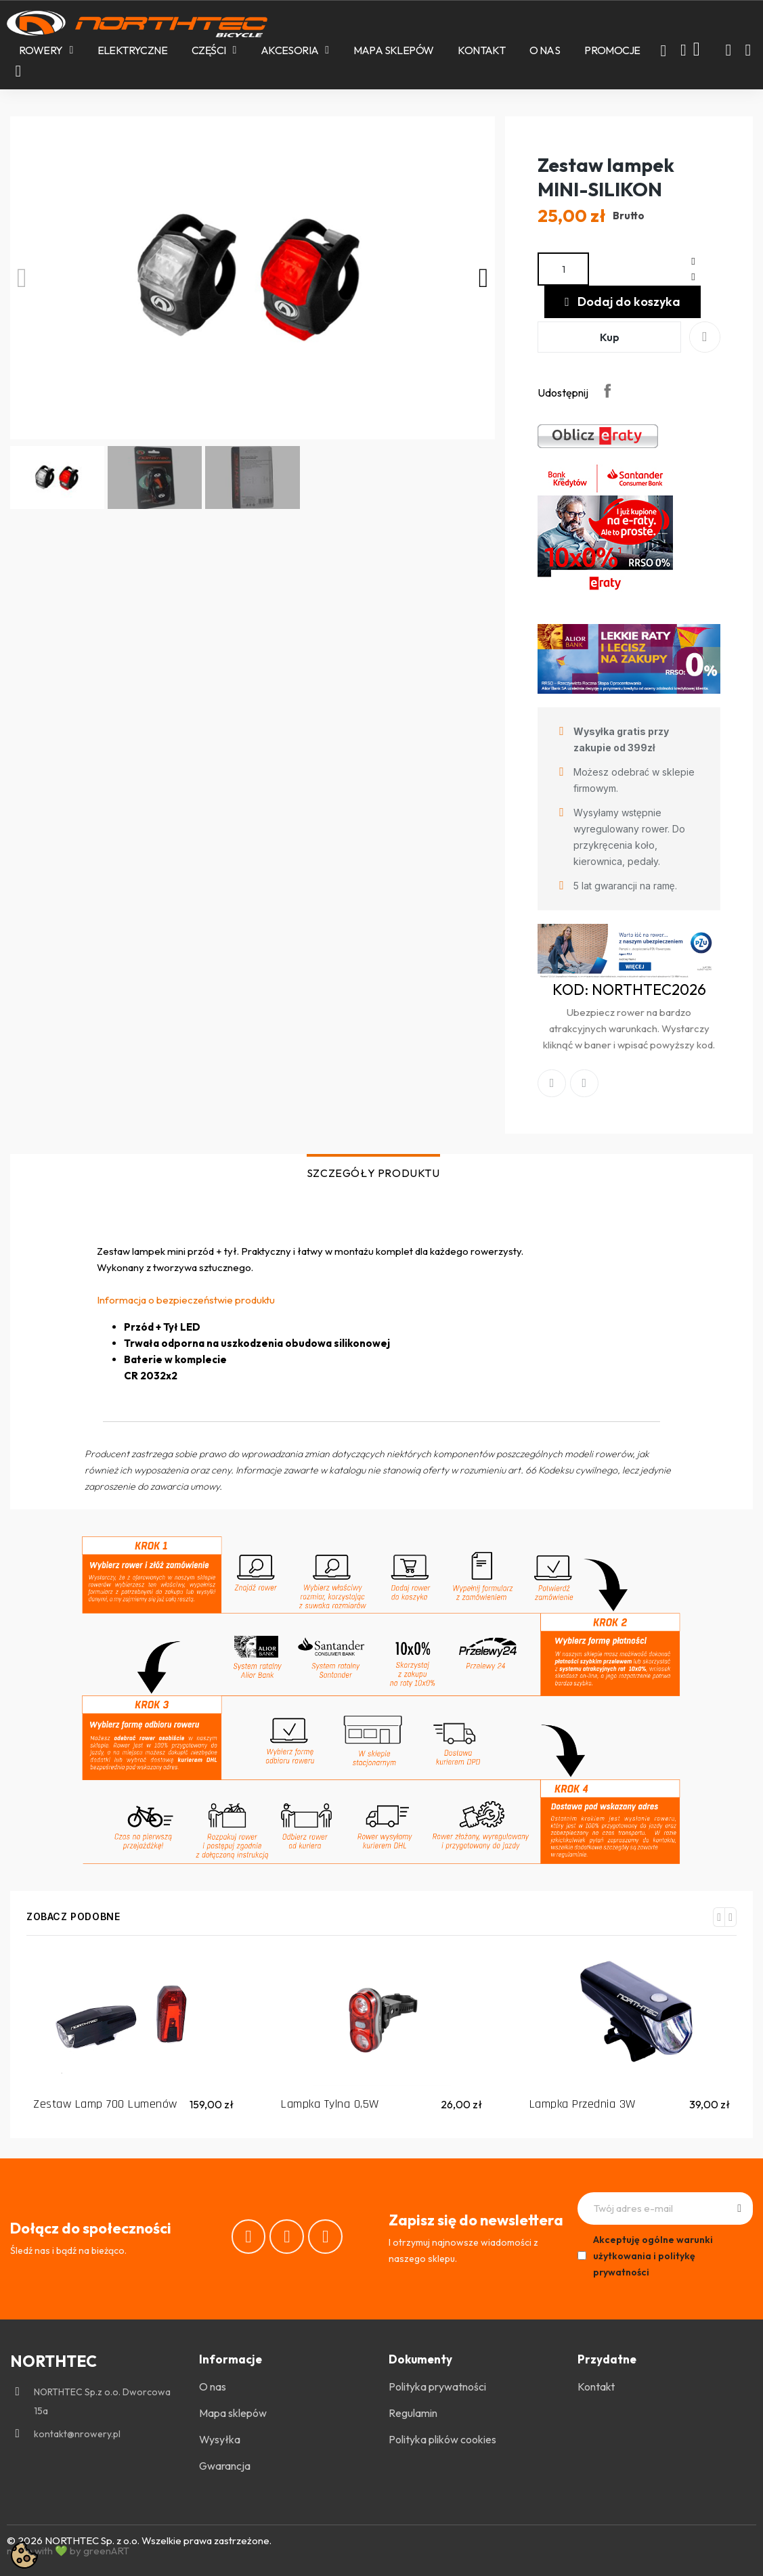 This screenshot has width=763, height=2576. Describe the element at coordinates (295, 50) in the screenshot. I see `Akcesoria` at that location.